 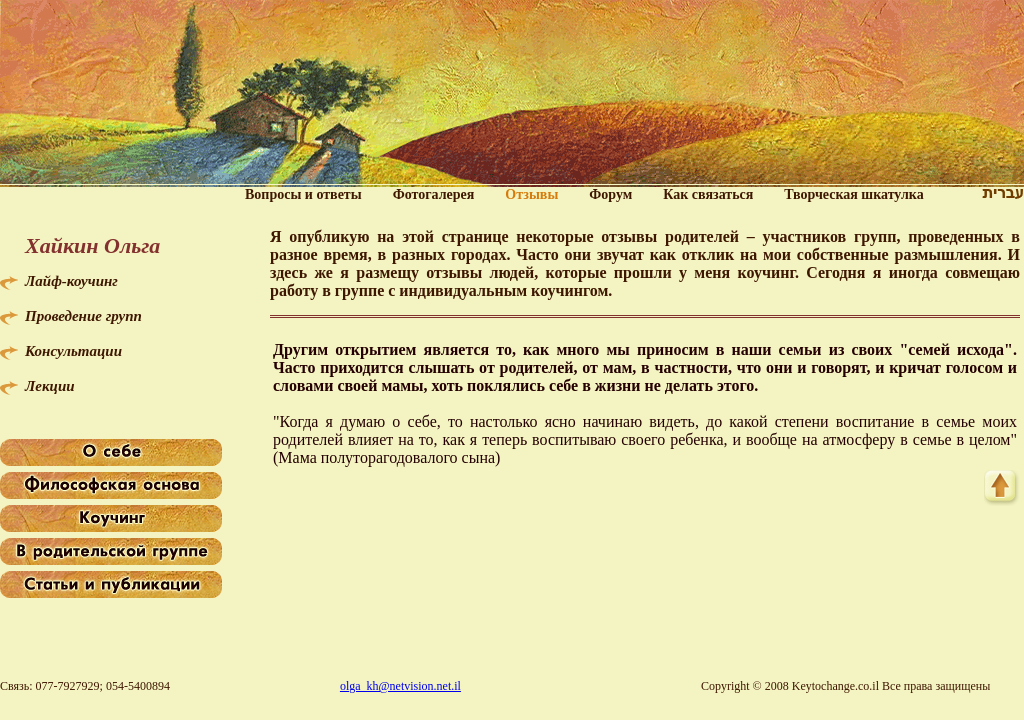 I want to click on Как связаться, so click(x=708, y=194).